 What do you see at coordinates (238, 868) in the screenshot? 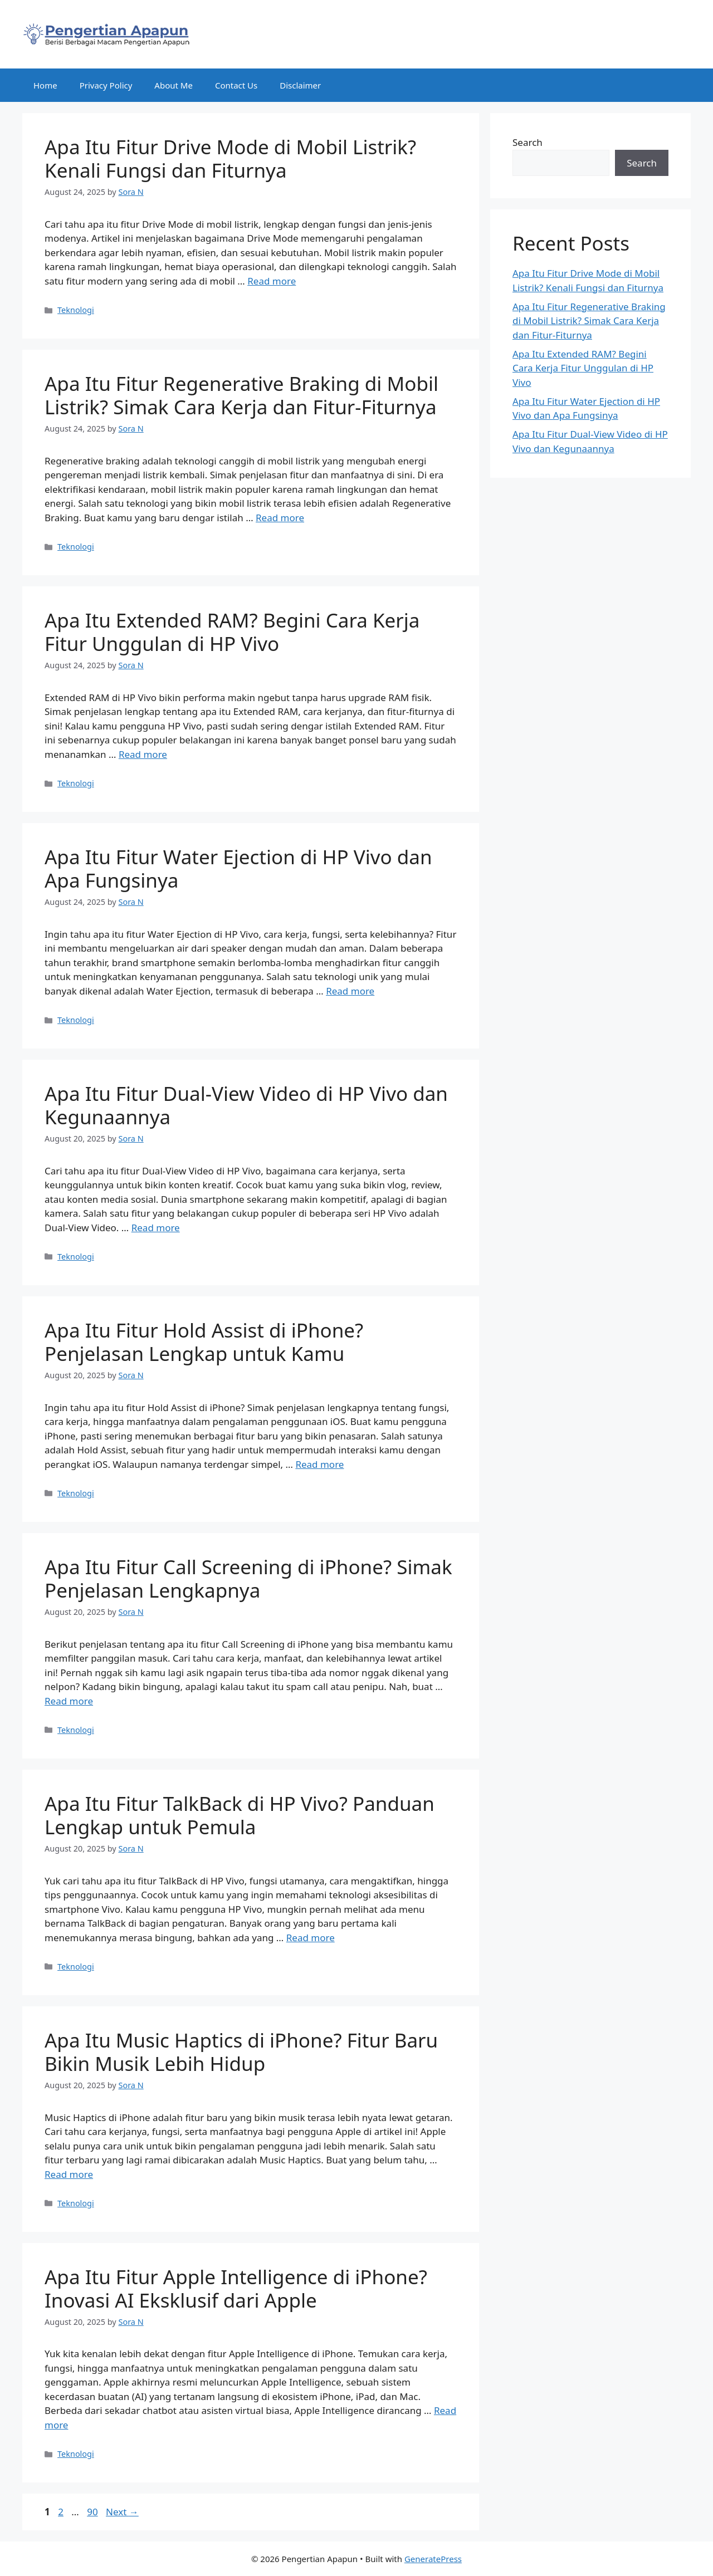
I see `Apa Itu Fitur Water Ejection di HP Vivo dan Apa Fungsinya` at bounding box center [238, 868].